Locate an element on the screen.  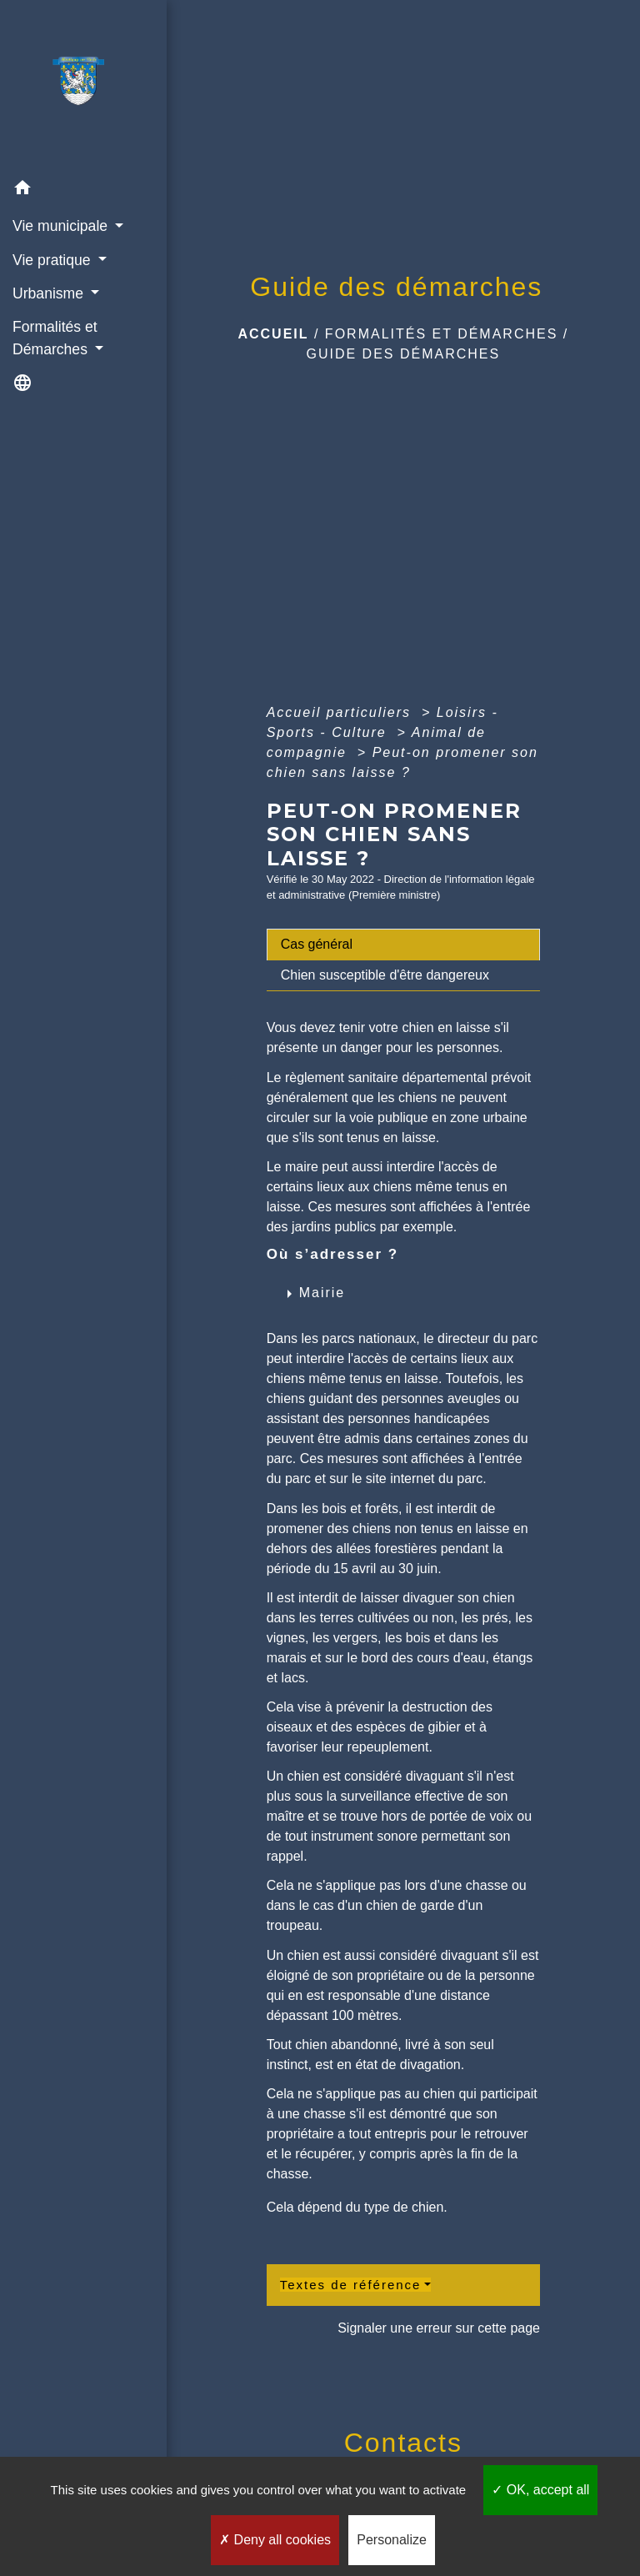
Formalités et Démarches is located at coordinates (441, 334).